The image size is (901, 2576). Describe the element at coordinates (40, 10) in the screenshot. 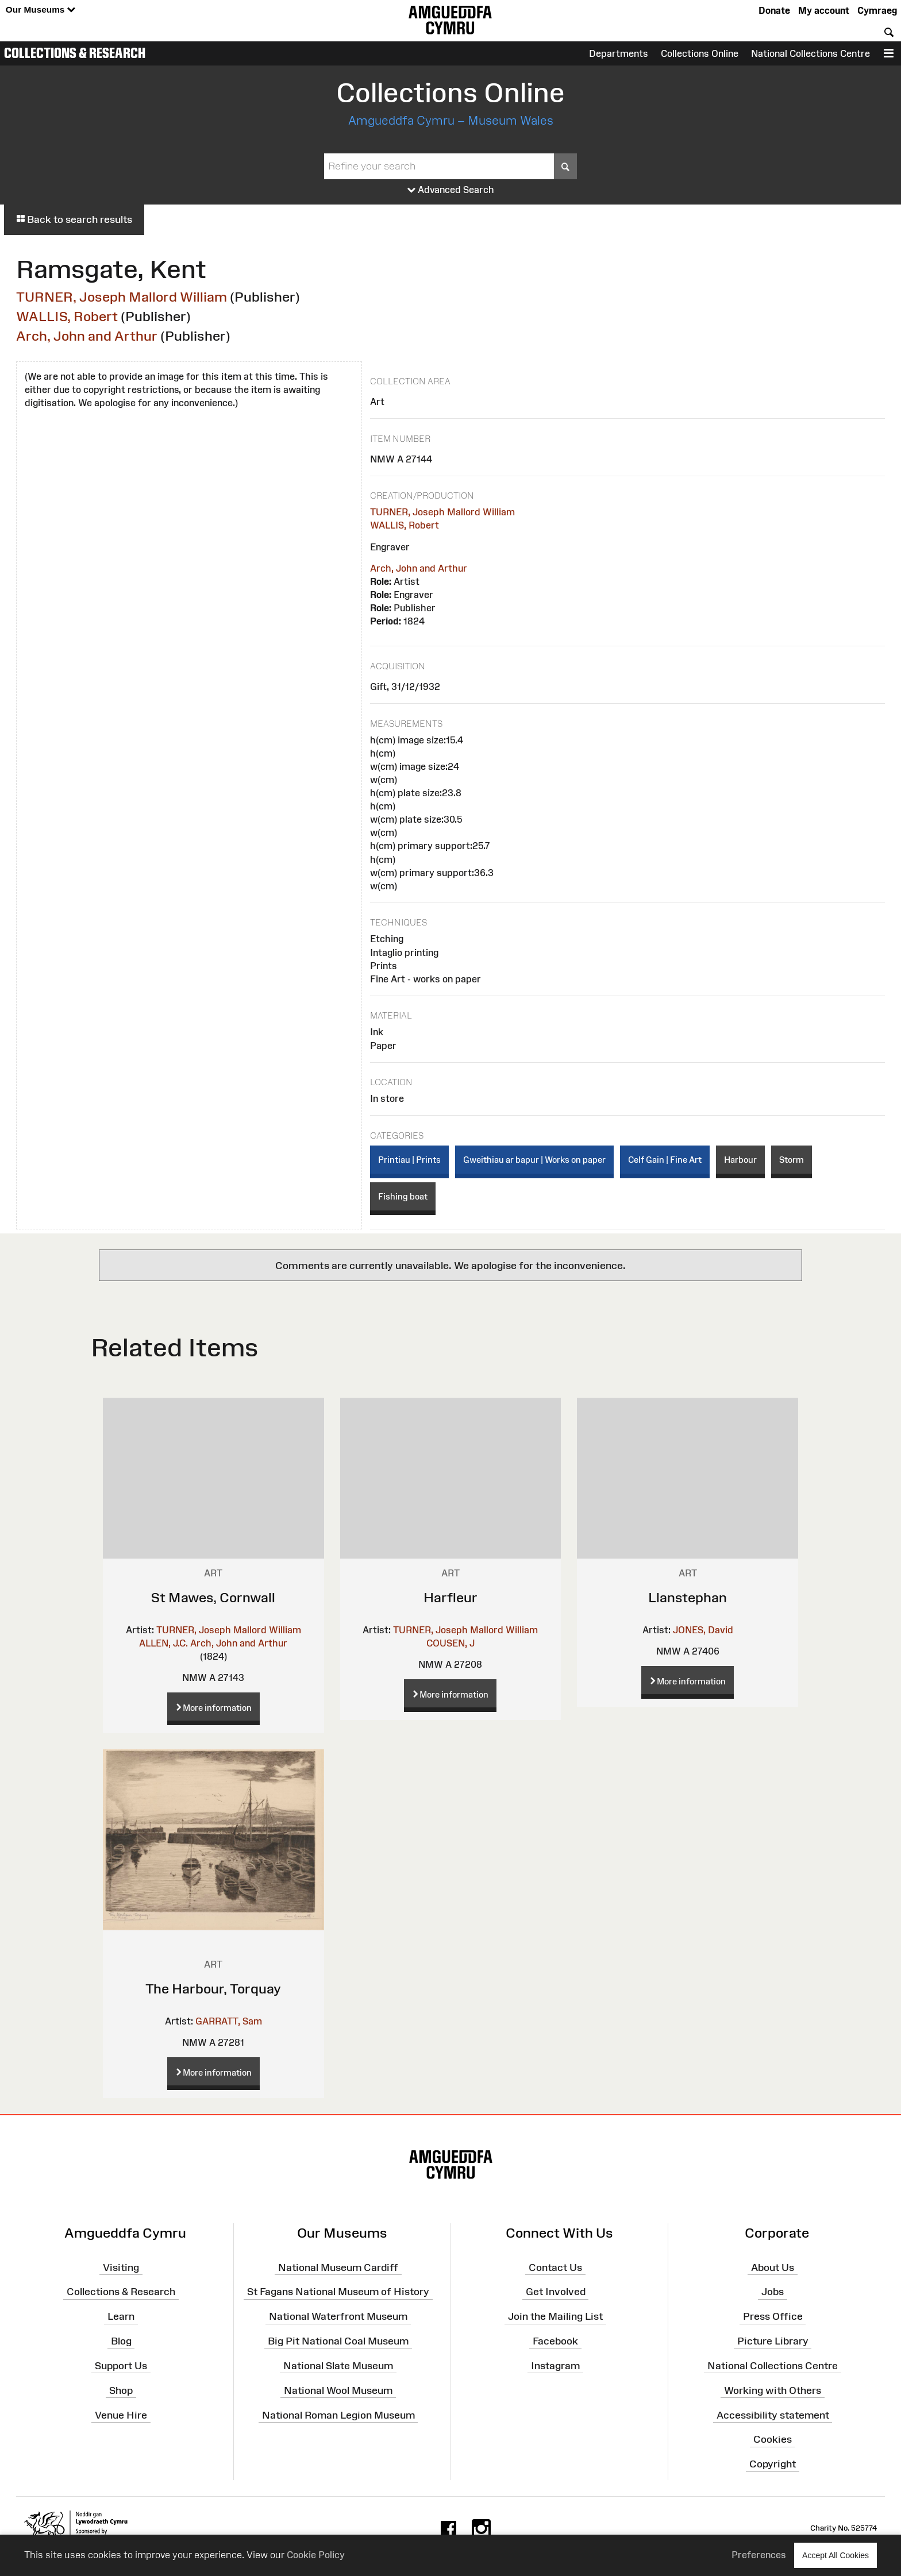

I see `Our Museums` at that location.